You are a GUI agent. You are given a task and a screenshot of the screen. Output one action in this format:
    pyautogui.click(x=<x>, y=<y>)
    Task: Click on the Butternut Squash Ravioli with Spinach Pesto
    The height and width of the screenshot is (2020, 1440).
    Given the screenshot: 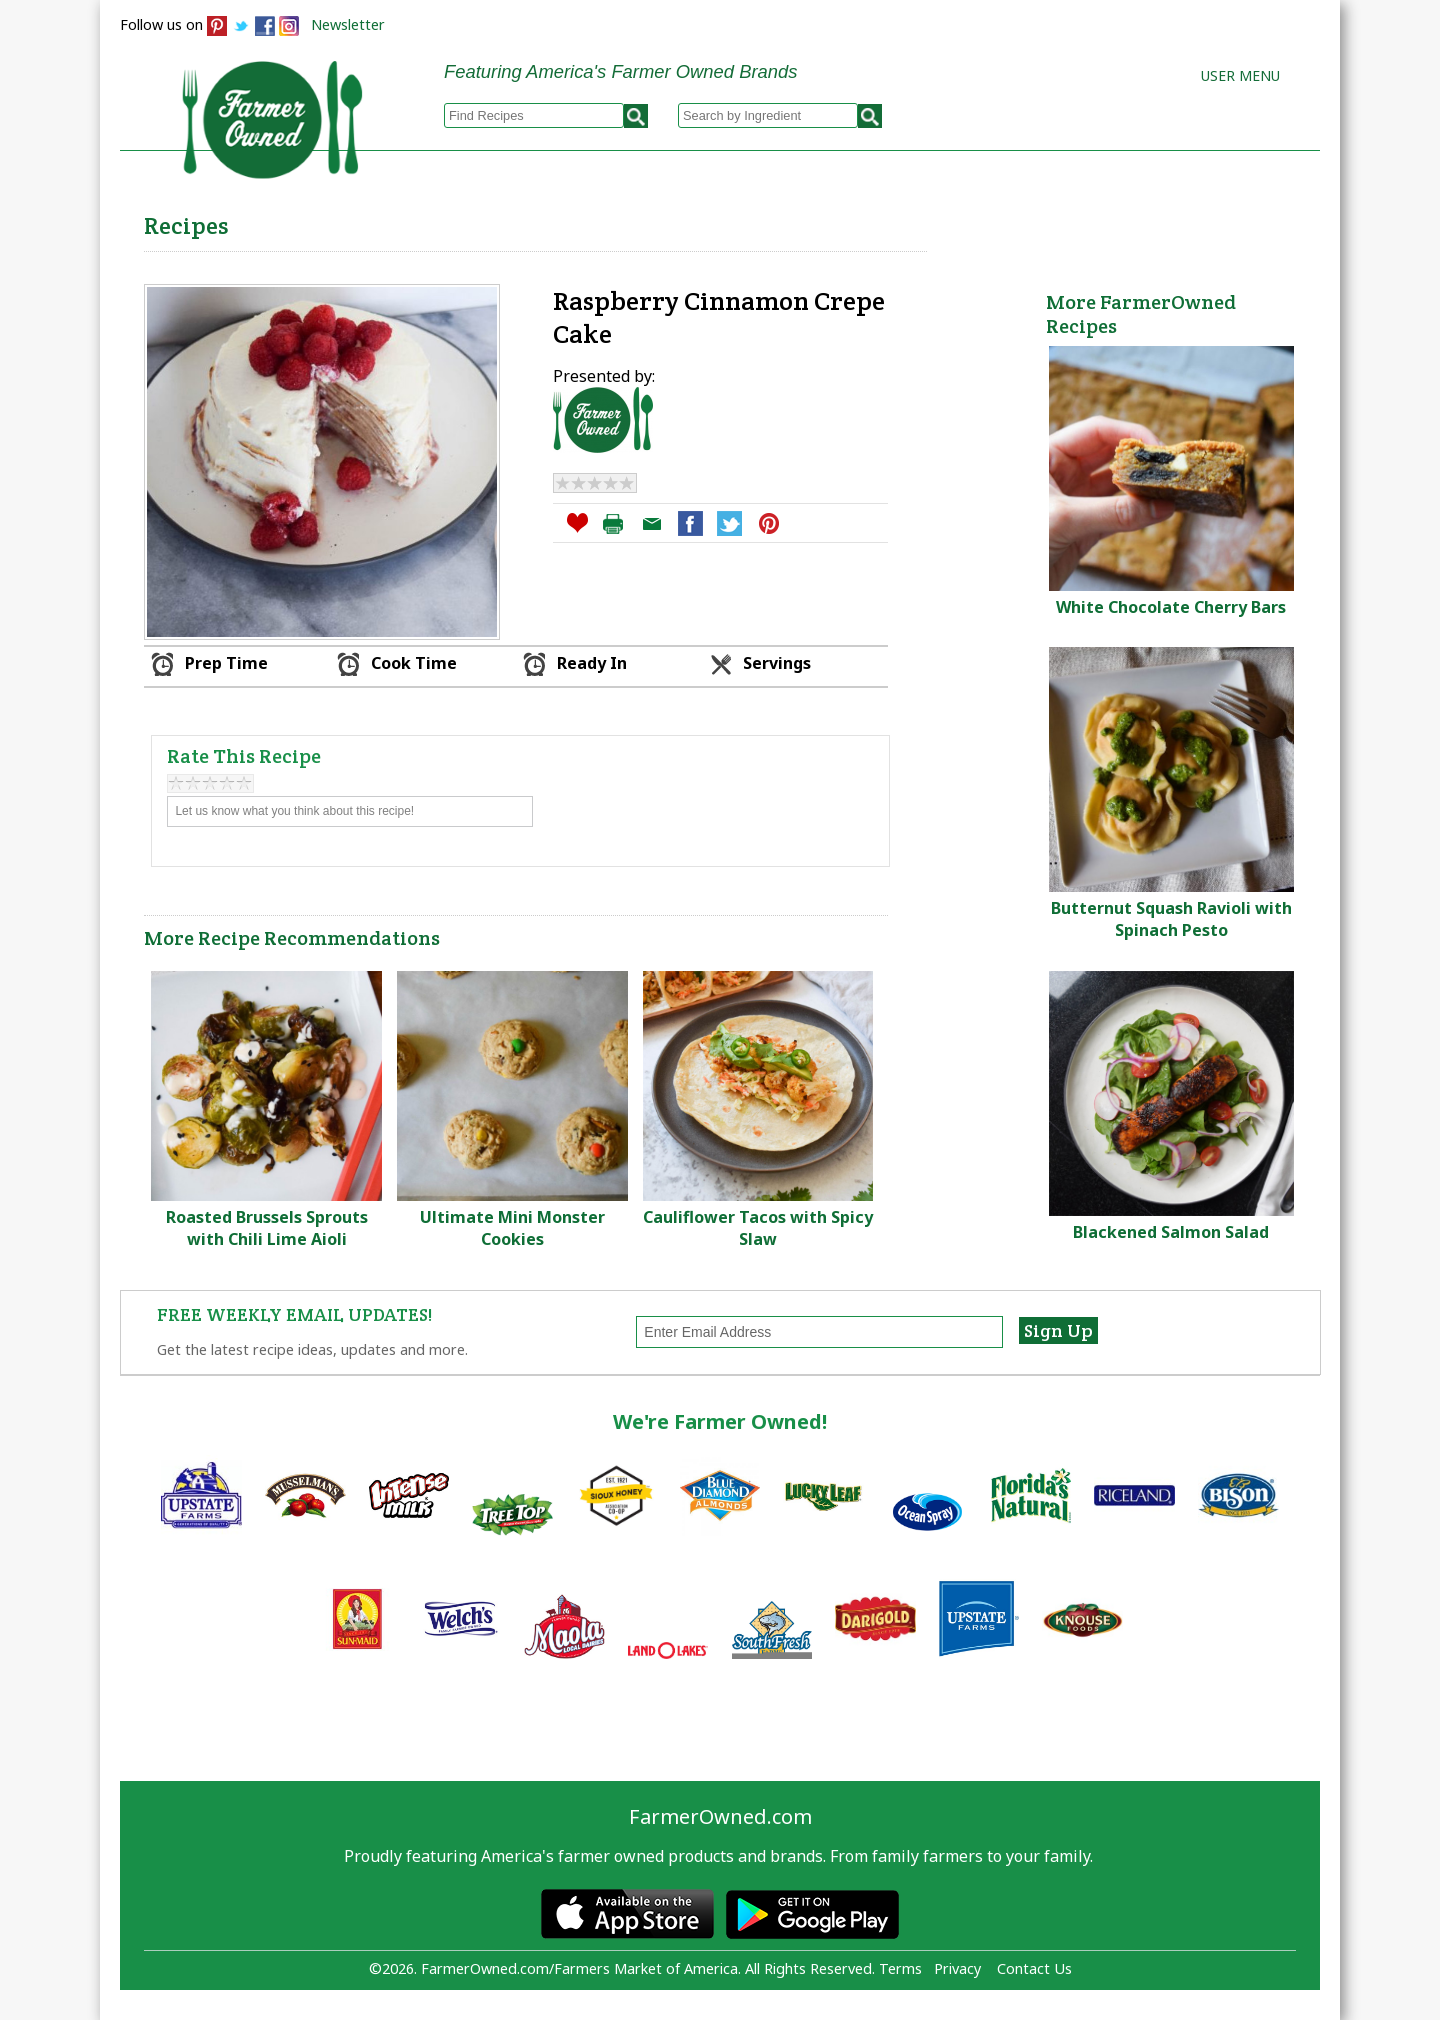 What is the action you would take?
    pyautogui.click(x=1171, y=919)
    